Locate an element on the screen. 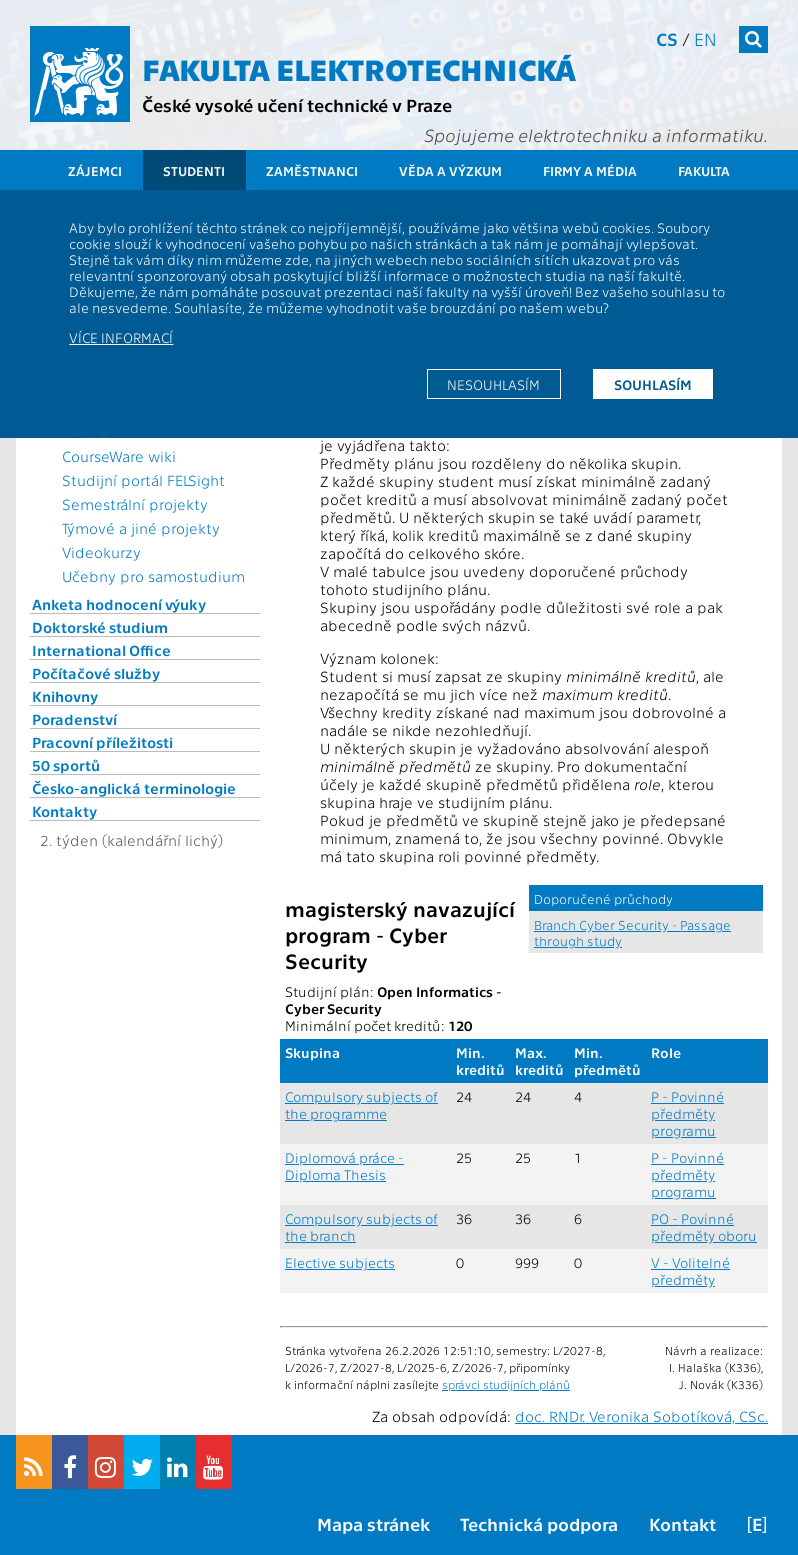  Učebny pro samostudium is located at coordinates (153, 576).